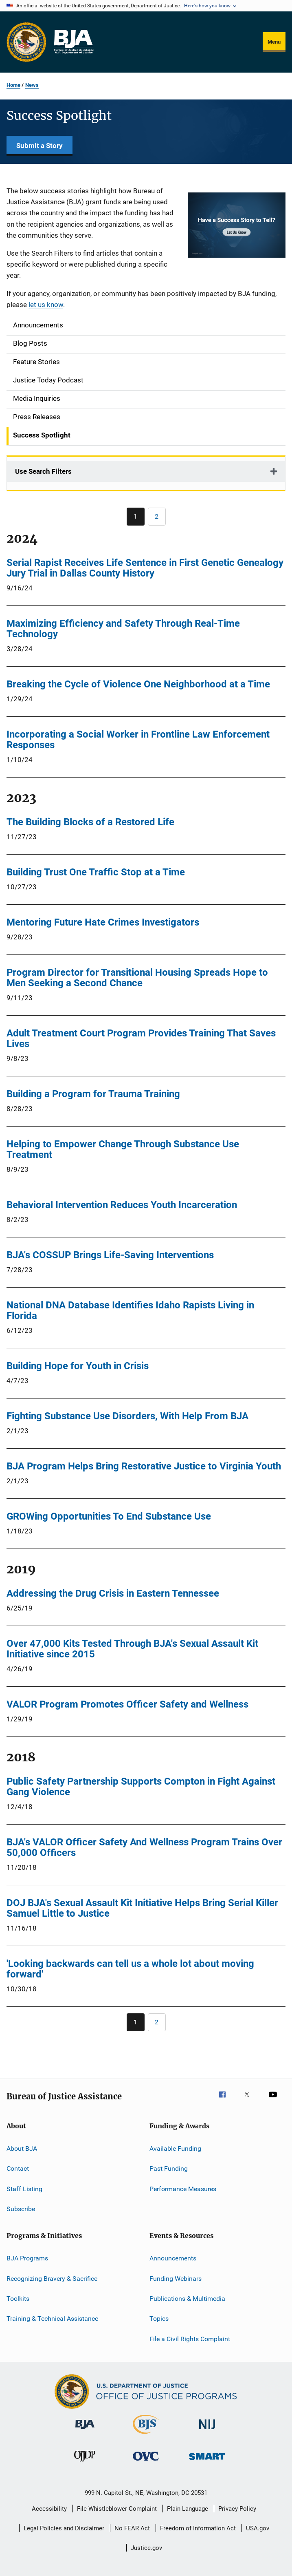  What do you see at coordinates (274, 42) in the screenshot?
I see `Menu` at bounding box center [274, 42].